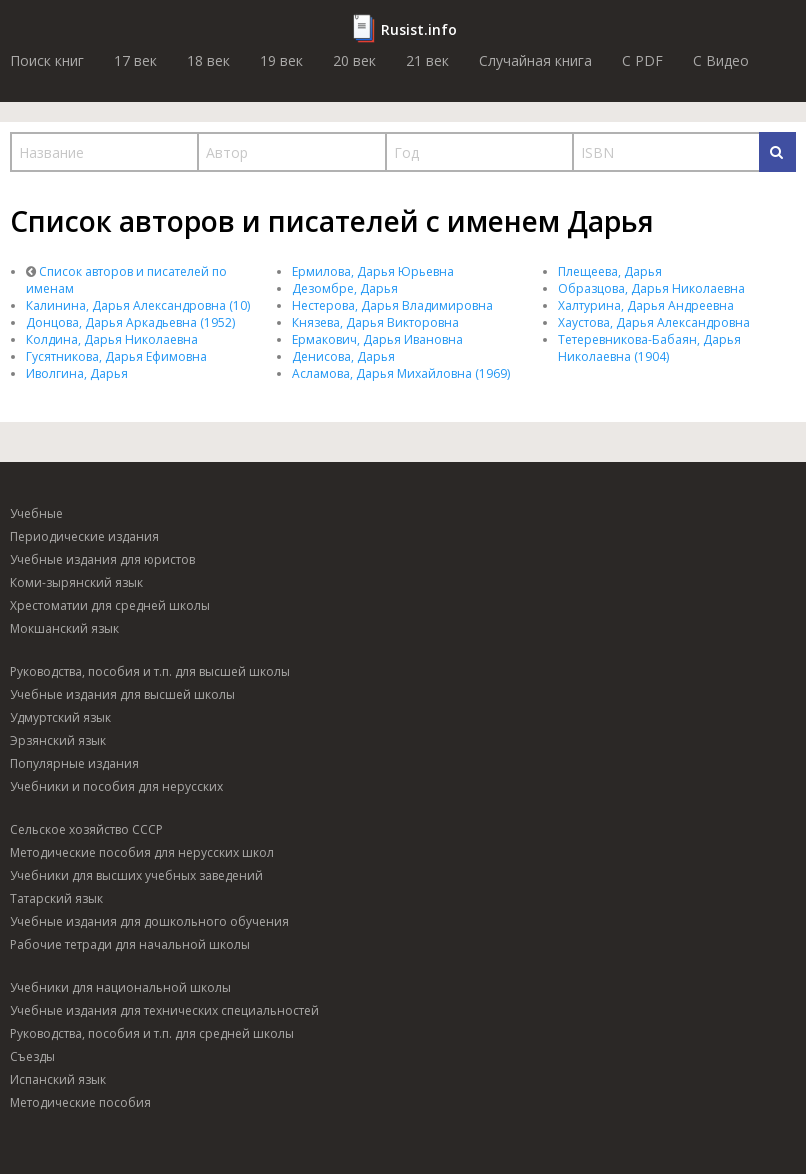 This screenshot has width=806, height=1174. Describe the element at coordinates (64, 628) in the screenshot. I see `Мокшанский язык` at that location.